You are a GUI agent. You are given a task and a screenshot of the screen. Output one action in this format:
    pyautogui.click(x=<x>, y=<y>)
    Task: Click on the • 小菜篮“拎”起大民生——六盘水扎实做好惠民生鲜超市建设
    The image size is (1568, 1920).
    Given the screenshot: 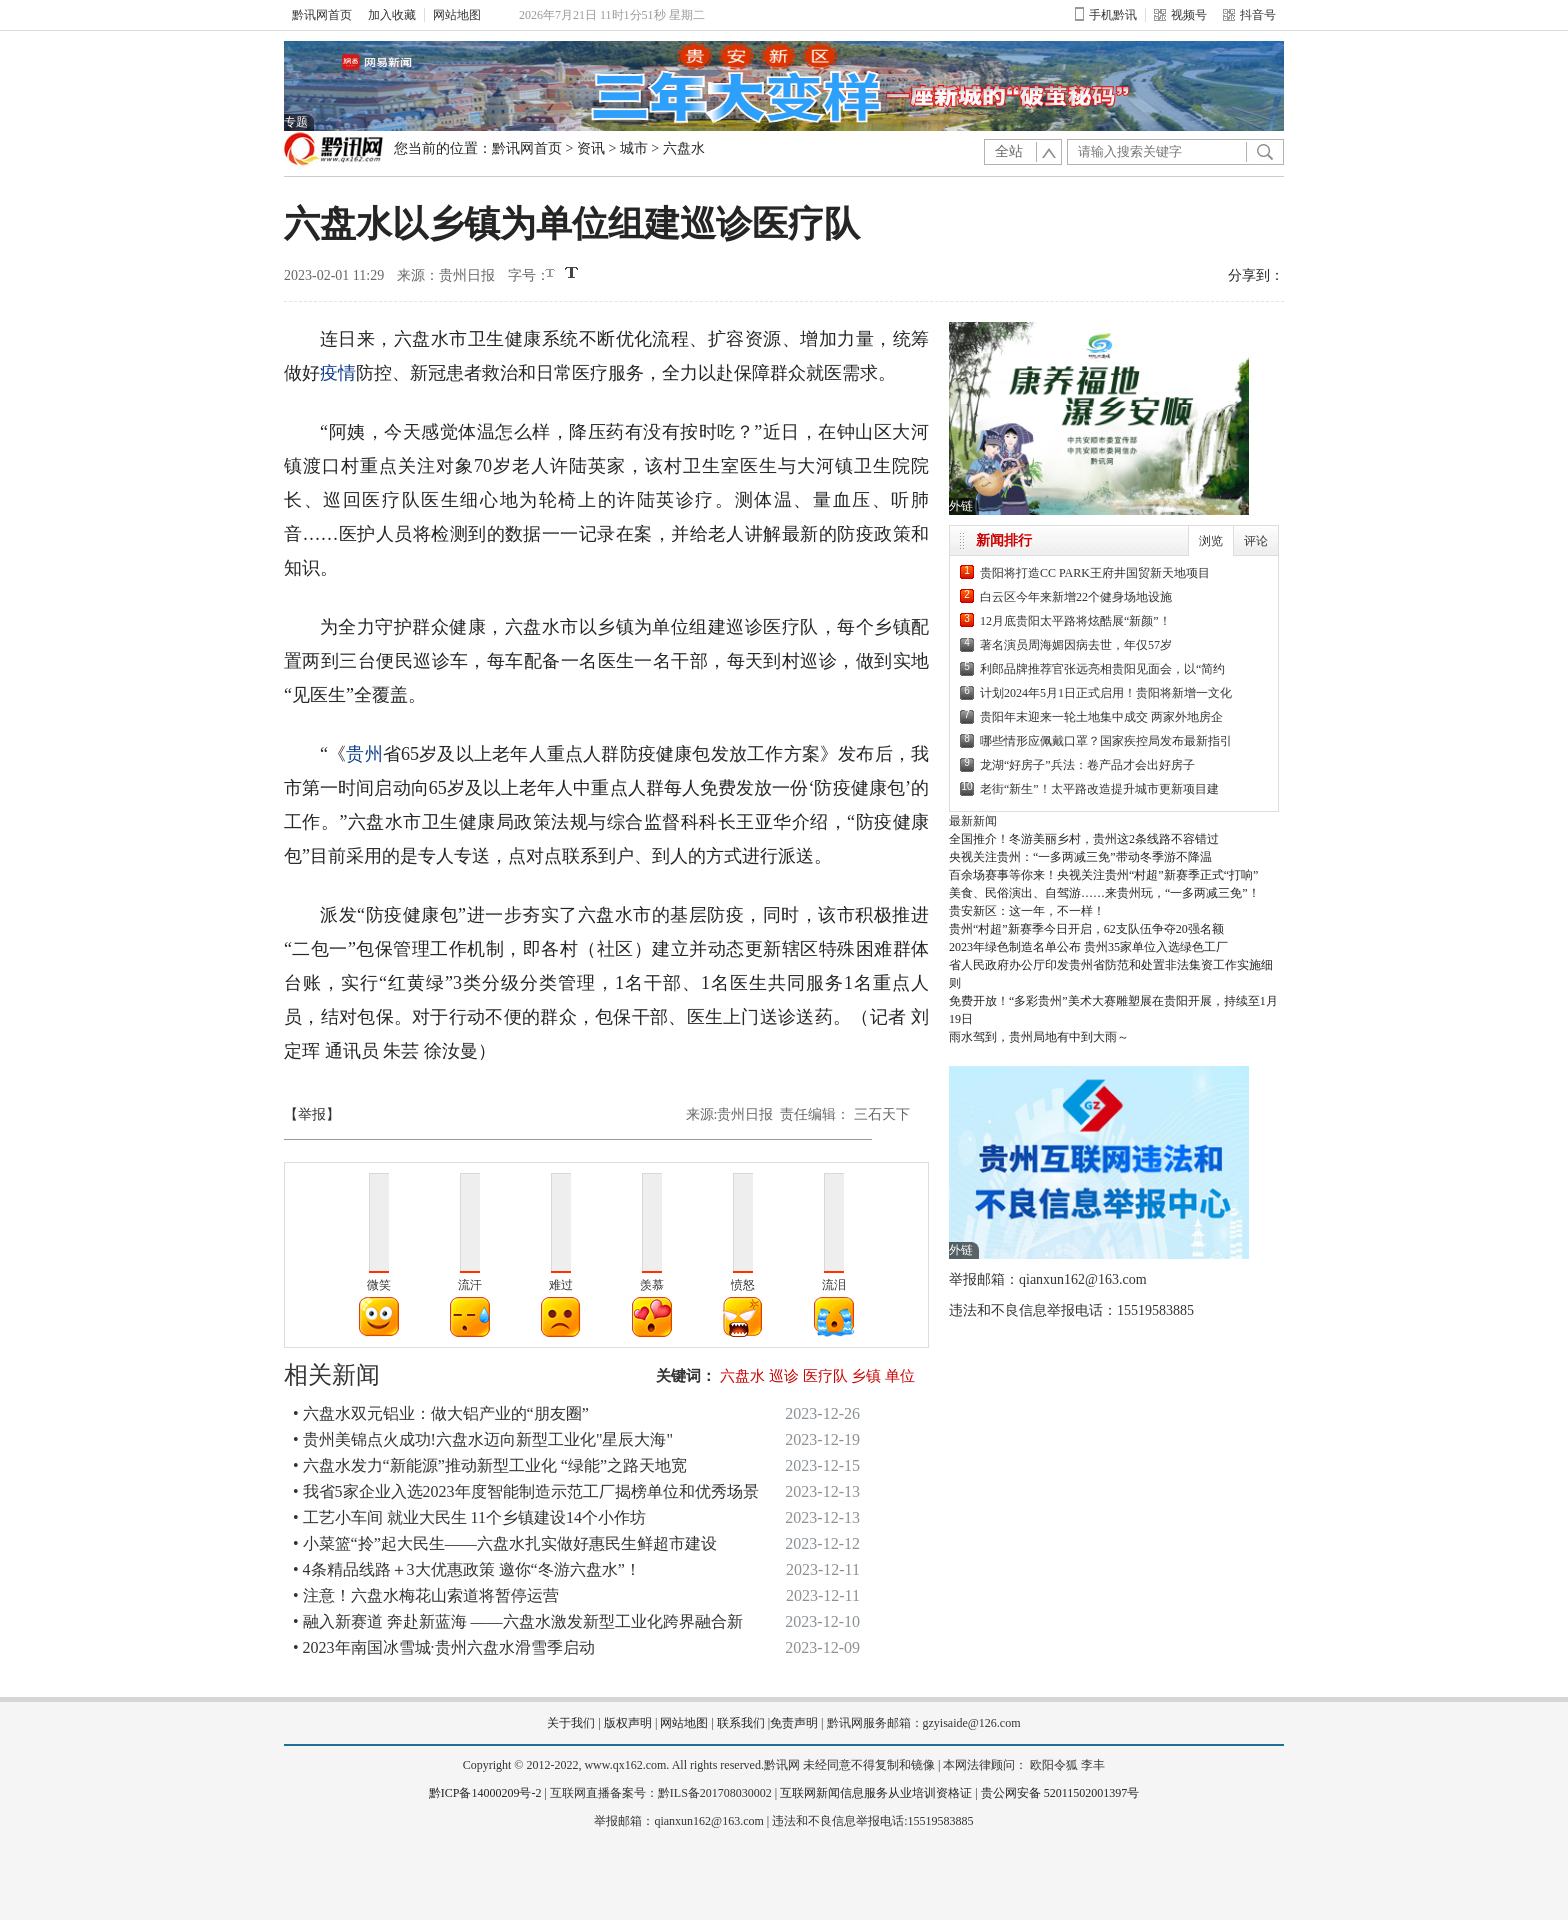 What is the action you would take?
    pyautogui.click(x=505, y=1543)
    